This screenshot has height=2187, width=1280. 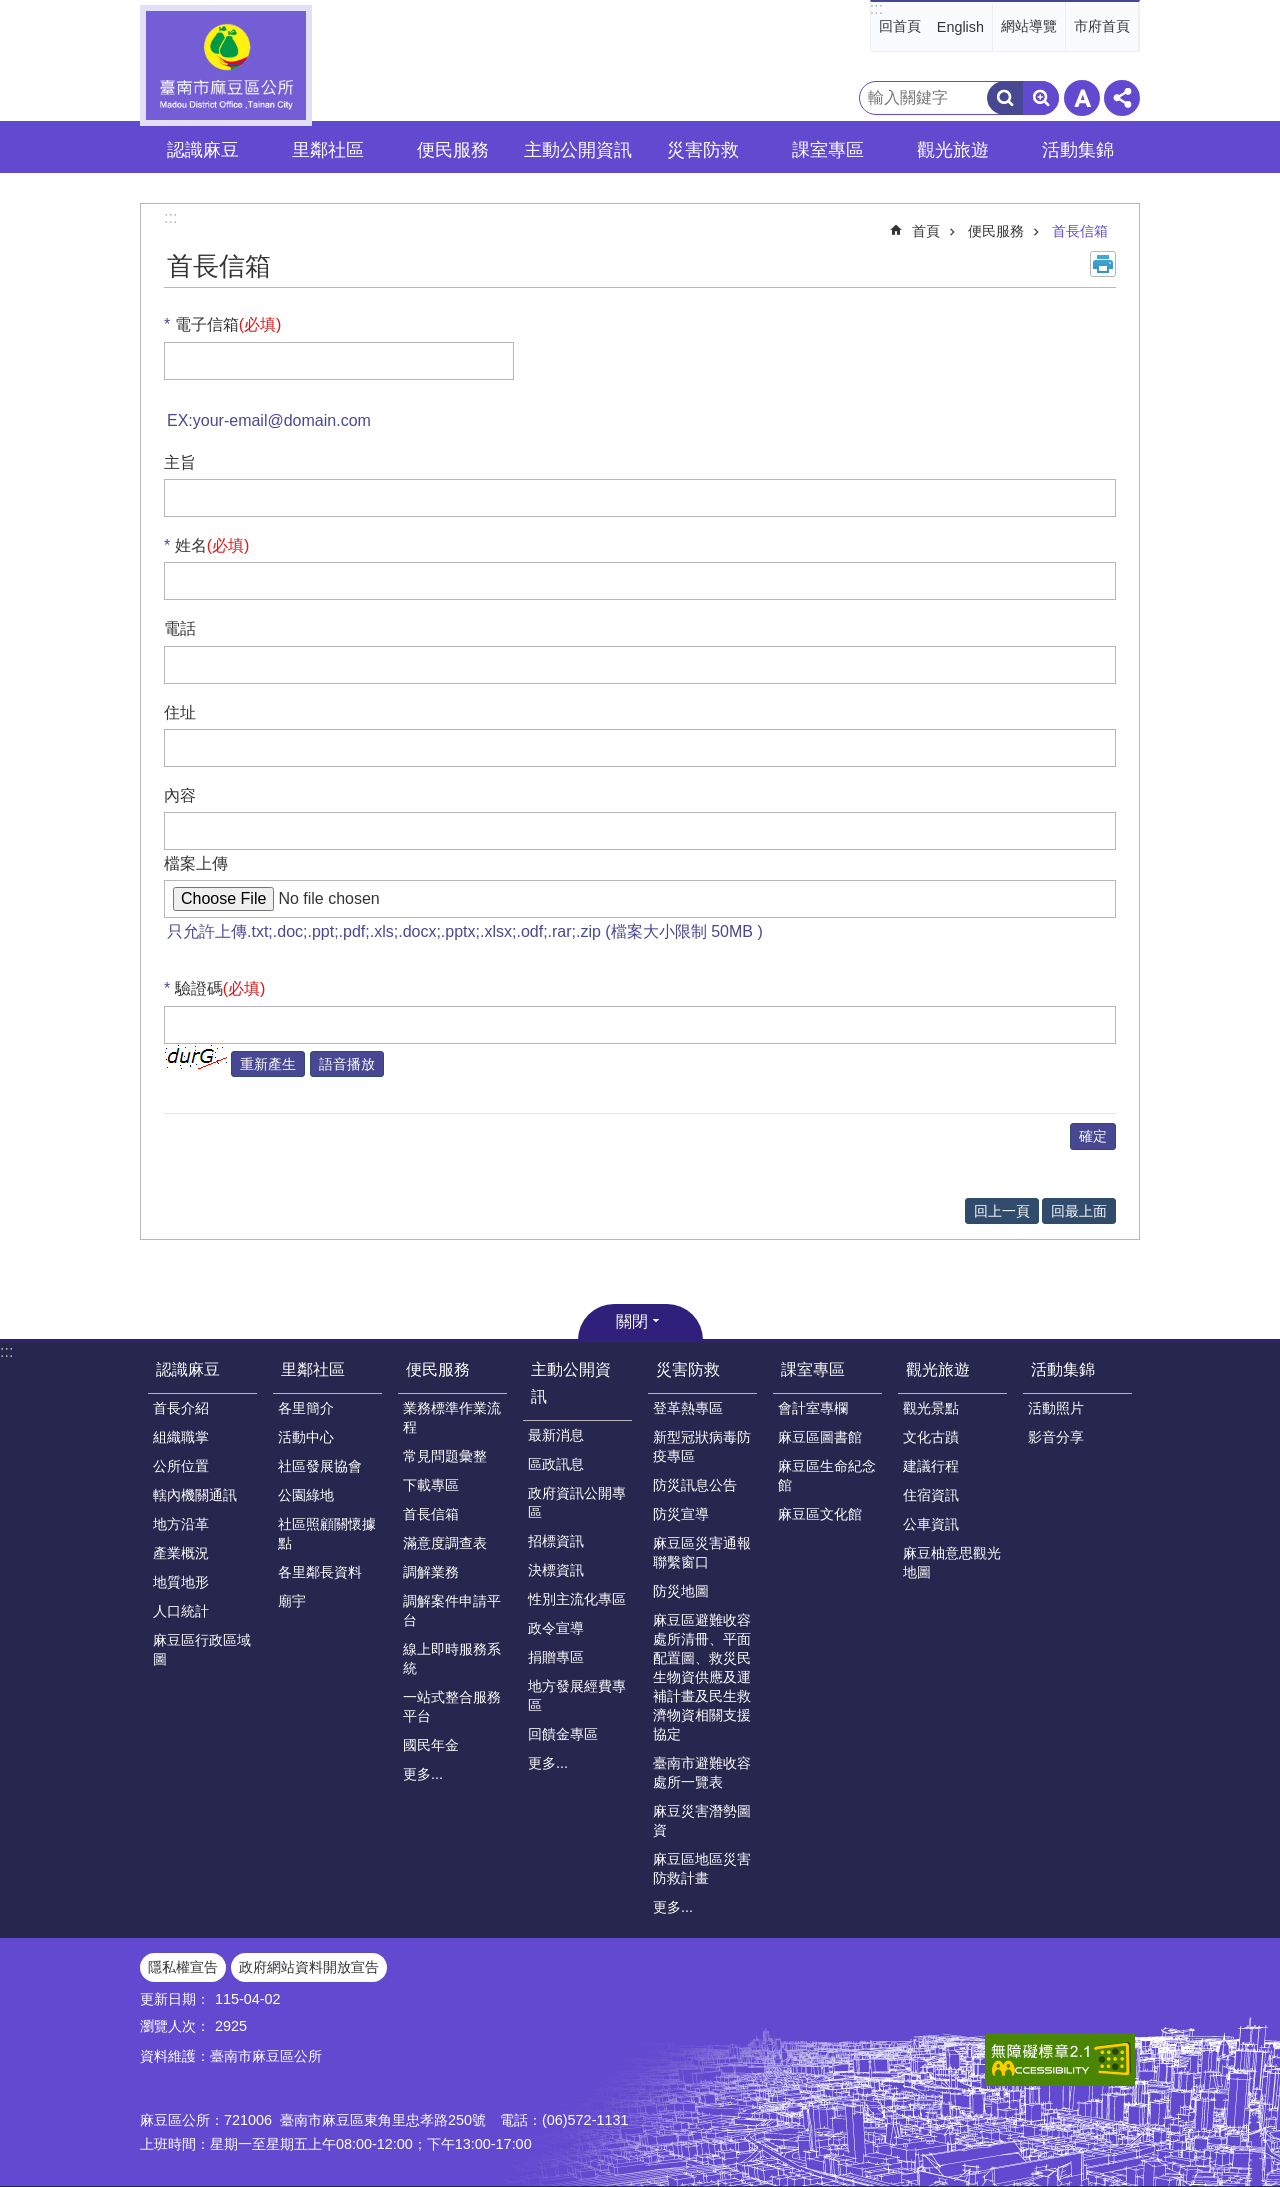 What do you see at coordinates (703, 150) in the screenshot?
I see `災害防救 [button]` at bounding box center [703, 150].